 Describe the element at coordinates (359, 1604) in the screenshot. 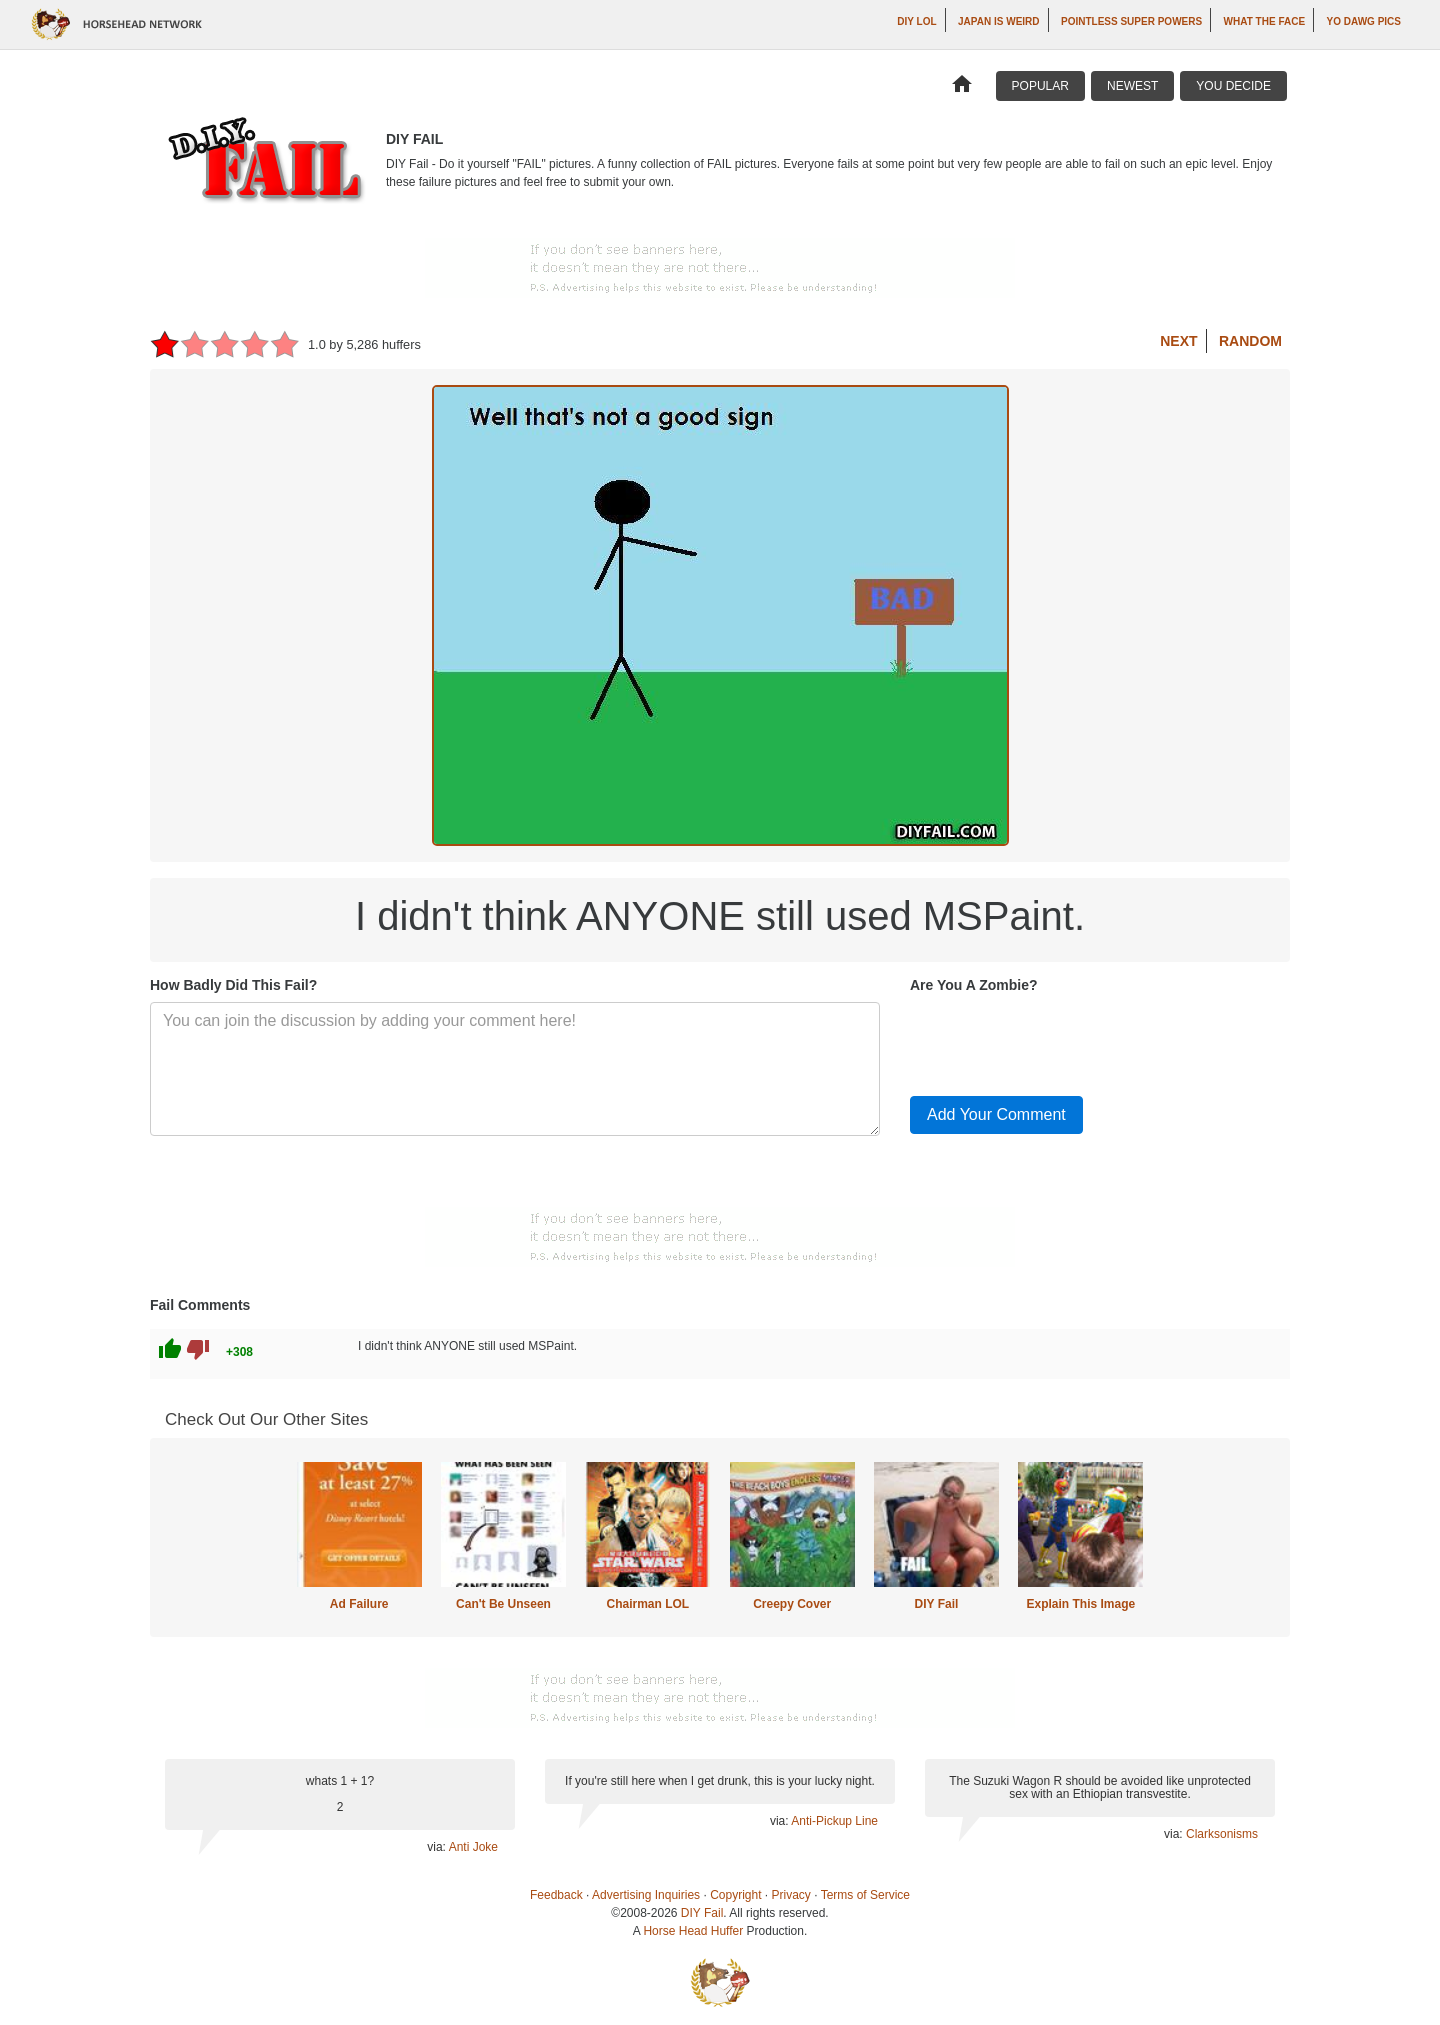

I see `Ad Failure` at that location.